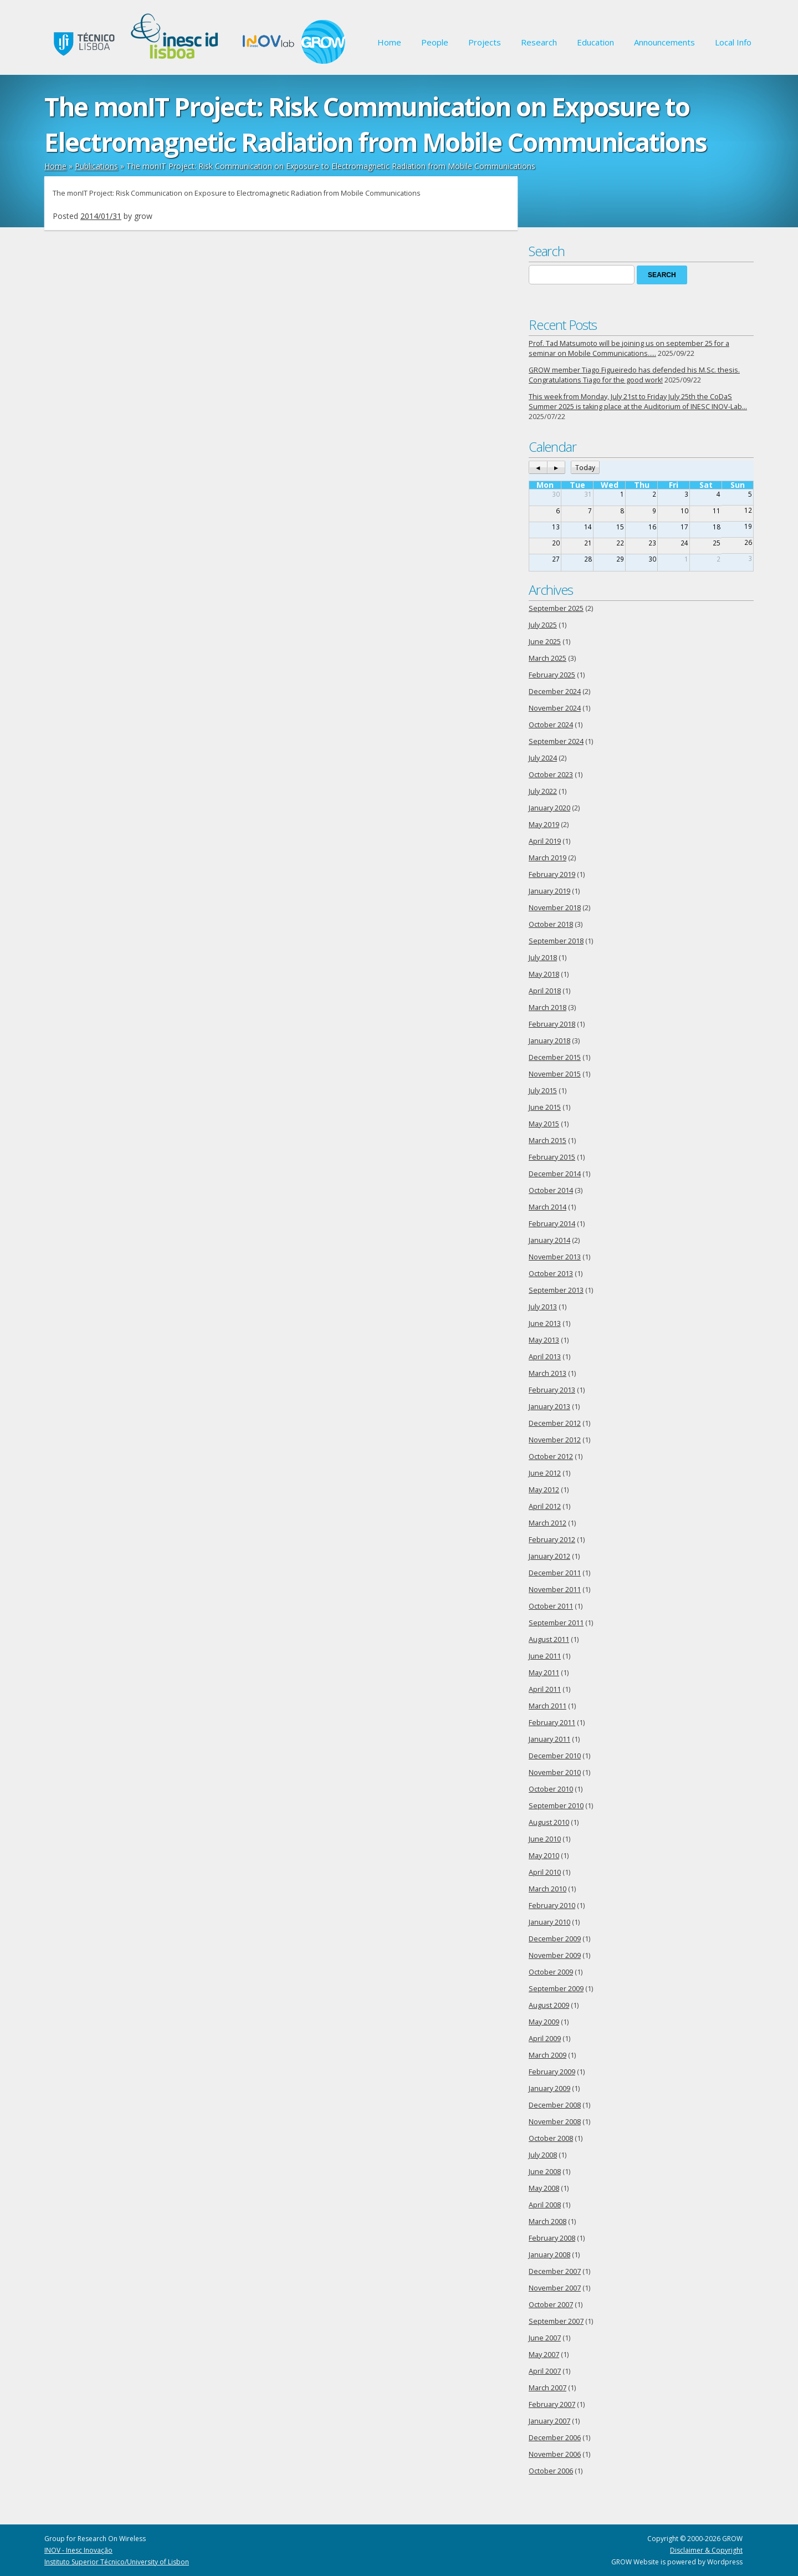  I want to click on July 2008, so click(543, 2155).